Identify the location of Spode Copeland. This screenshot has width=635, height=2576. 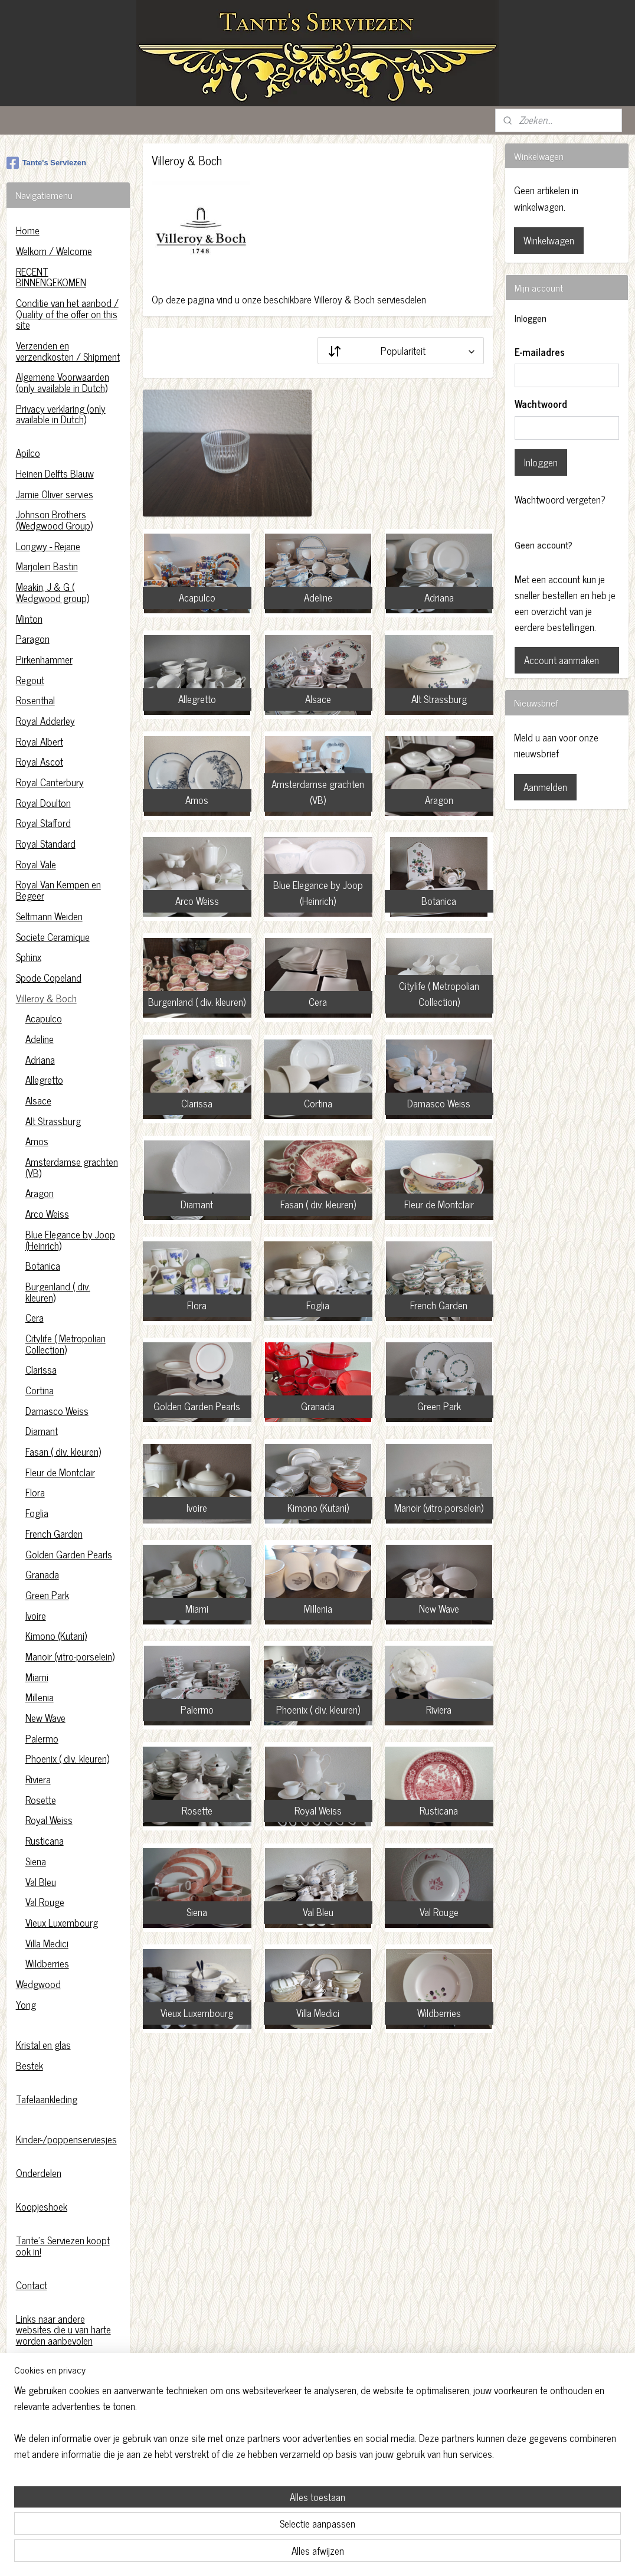
(48, 977).